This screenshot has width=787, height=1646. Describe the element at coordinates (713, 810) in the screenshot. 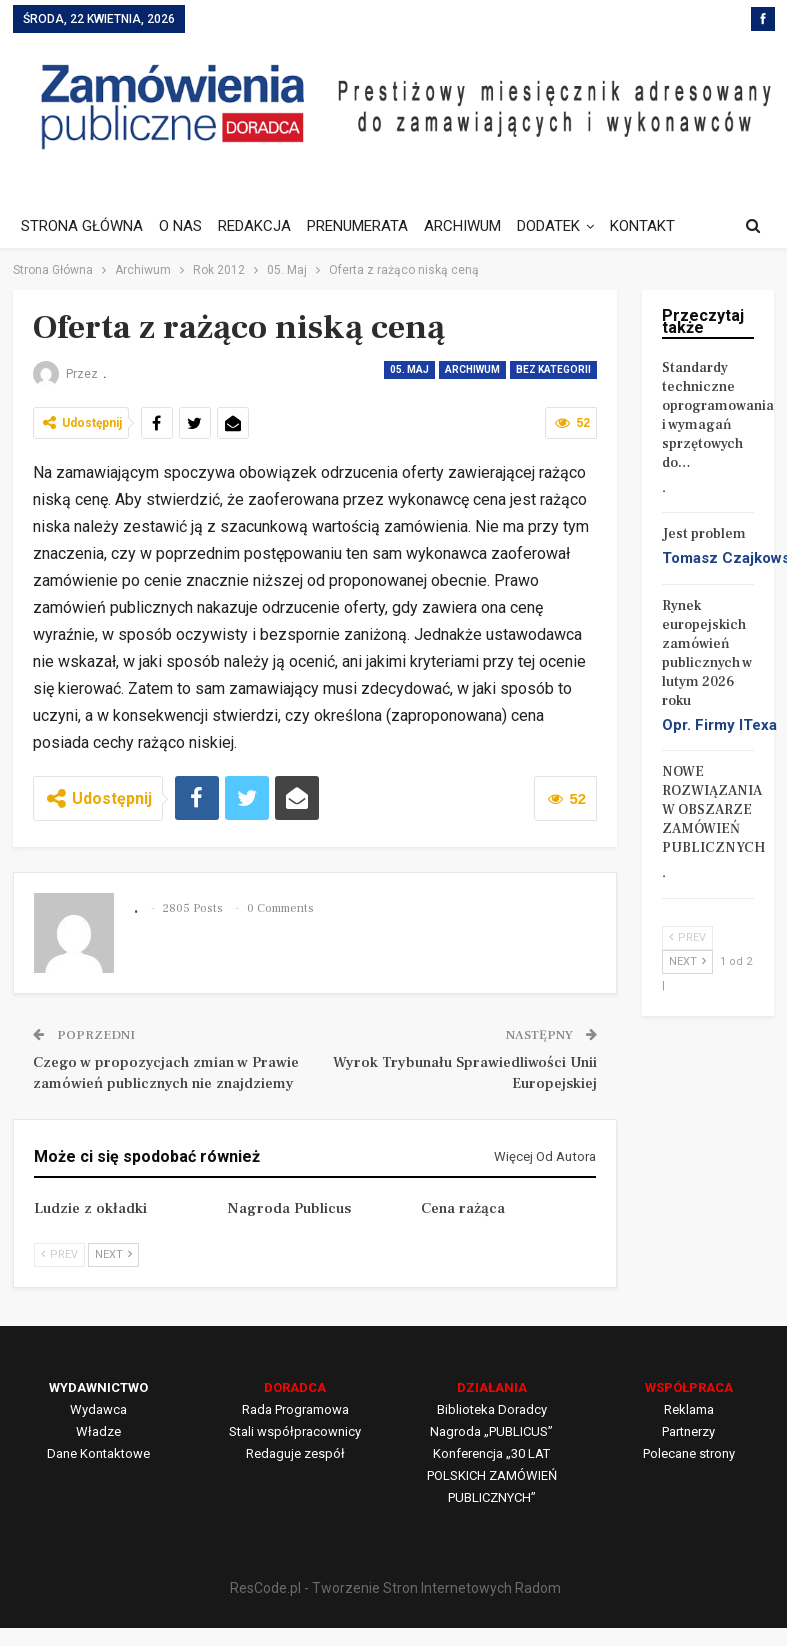

I see `NOWE ROZWIĄZANIA W OBSZARZE ZAMÓWIEŃ PUBLICZNYCH` at that location.